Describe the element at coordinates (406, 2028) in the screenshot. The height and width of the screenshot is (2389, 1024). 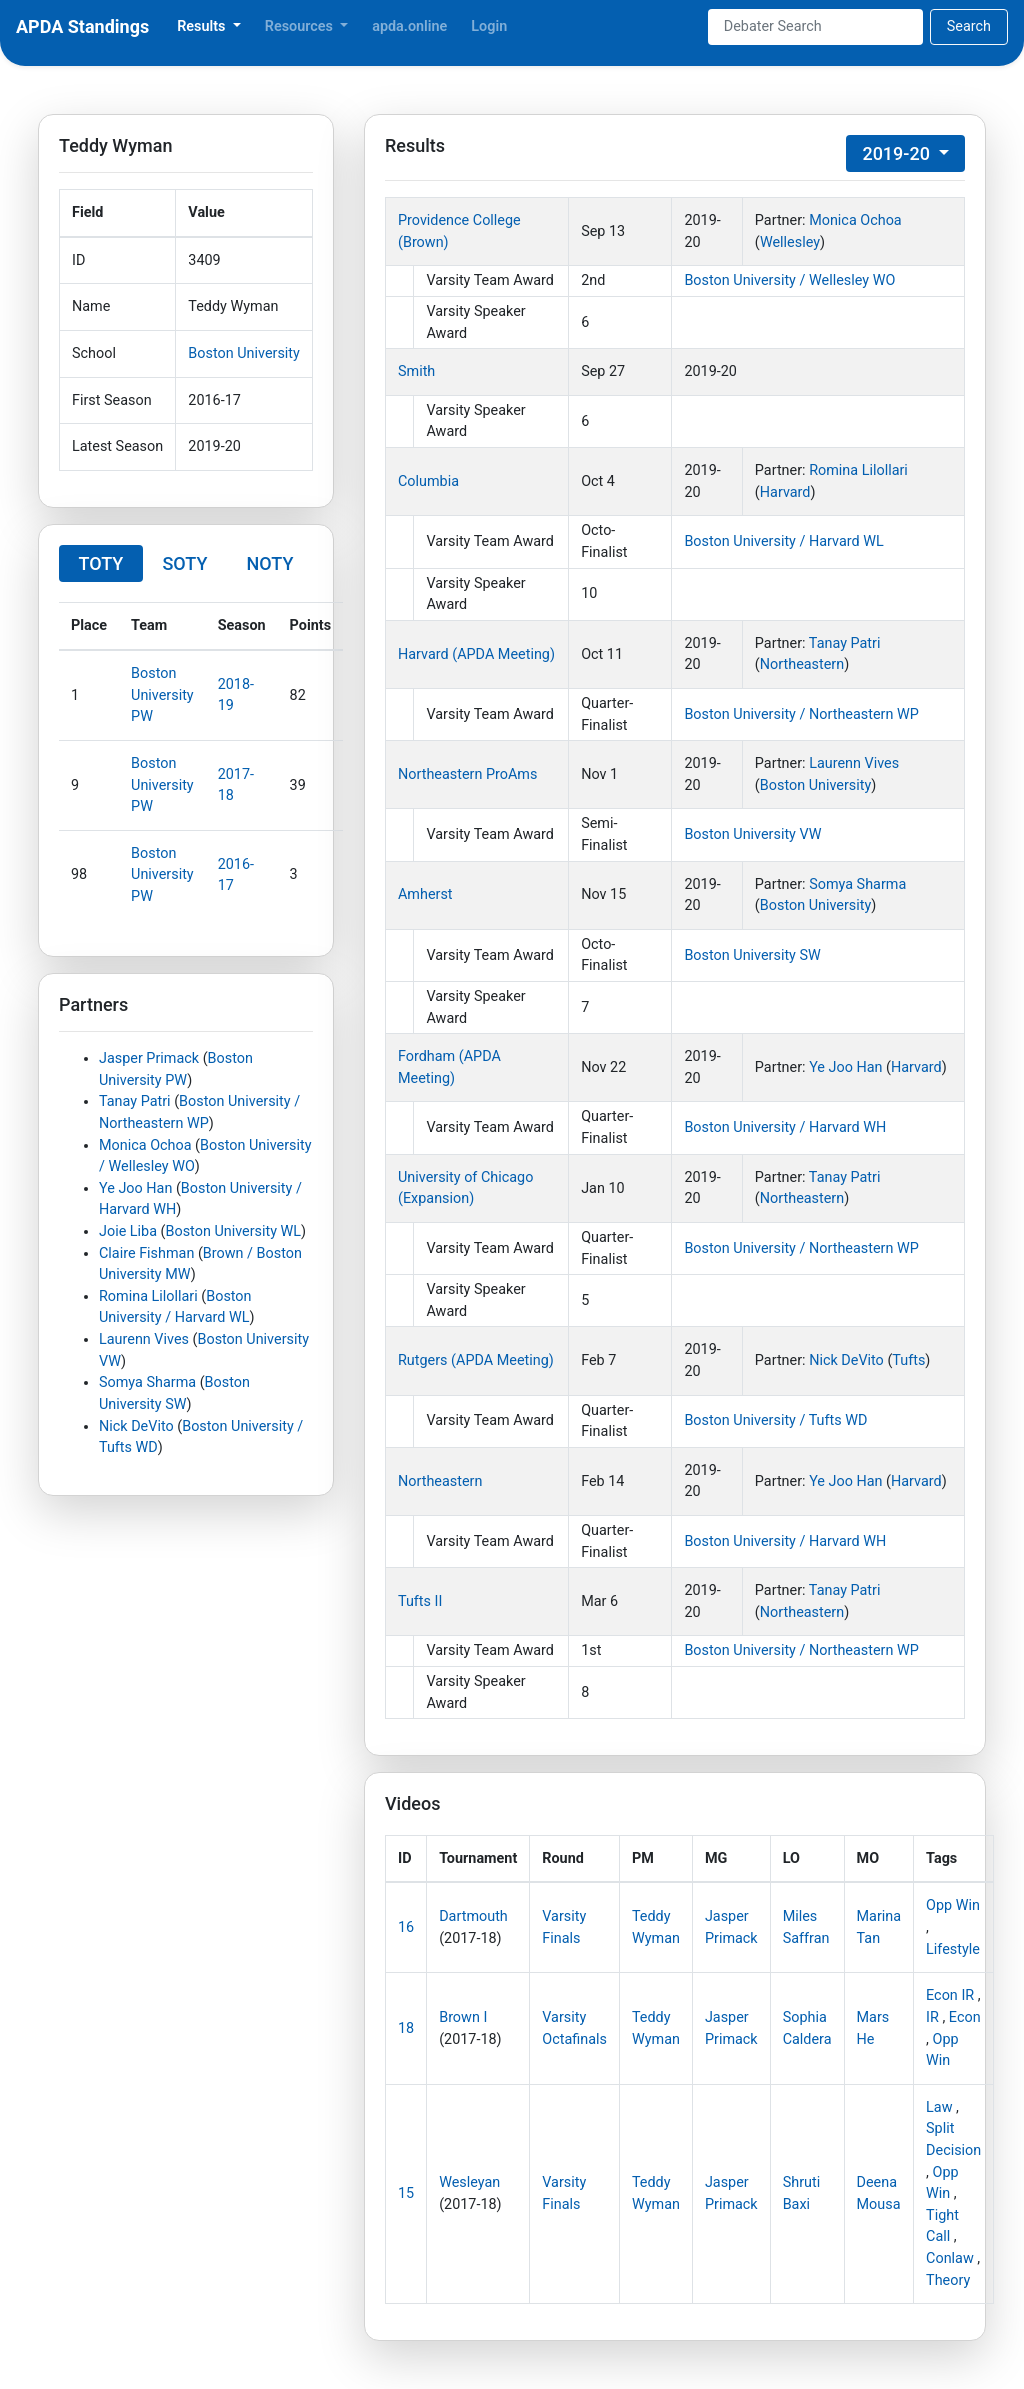
I see `18` at that location.